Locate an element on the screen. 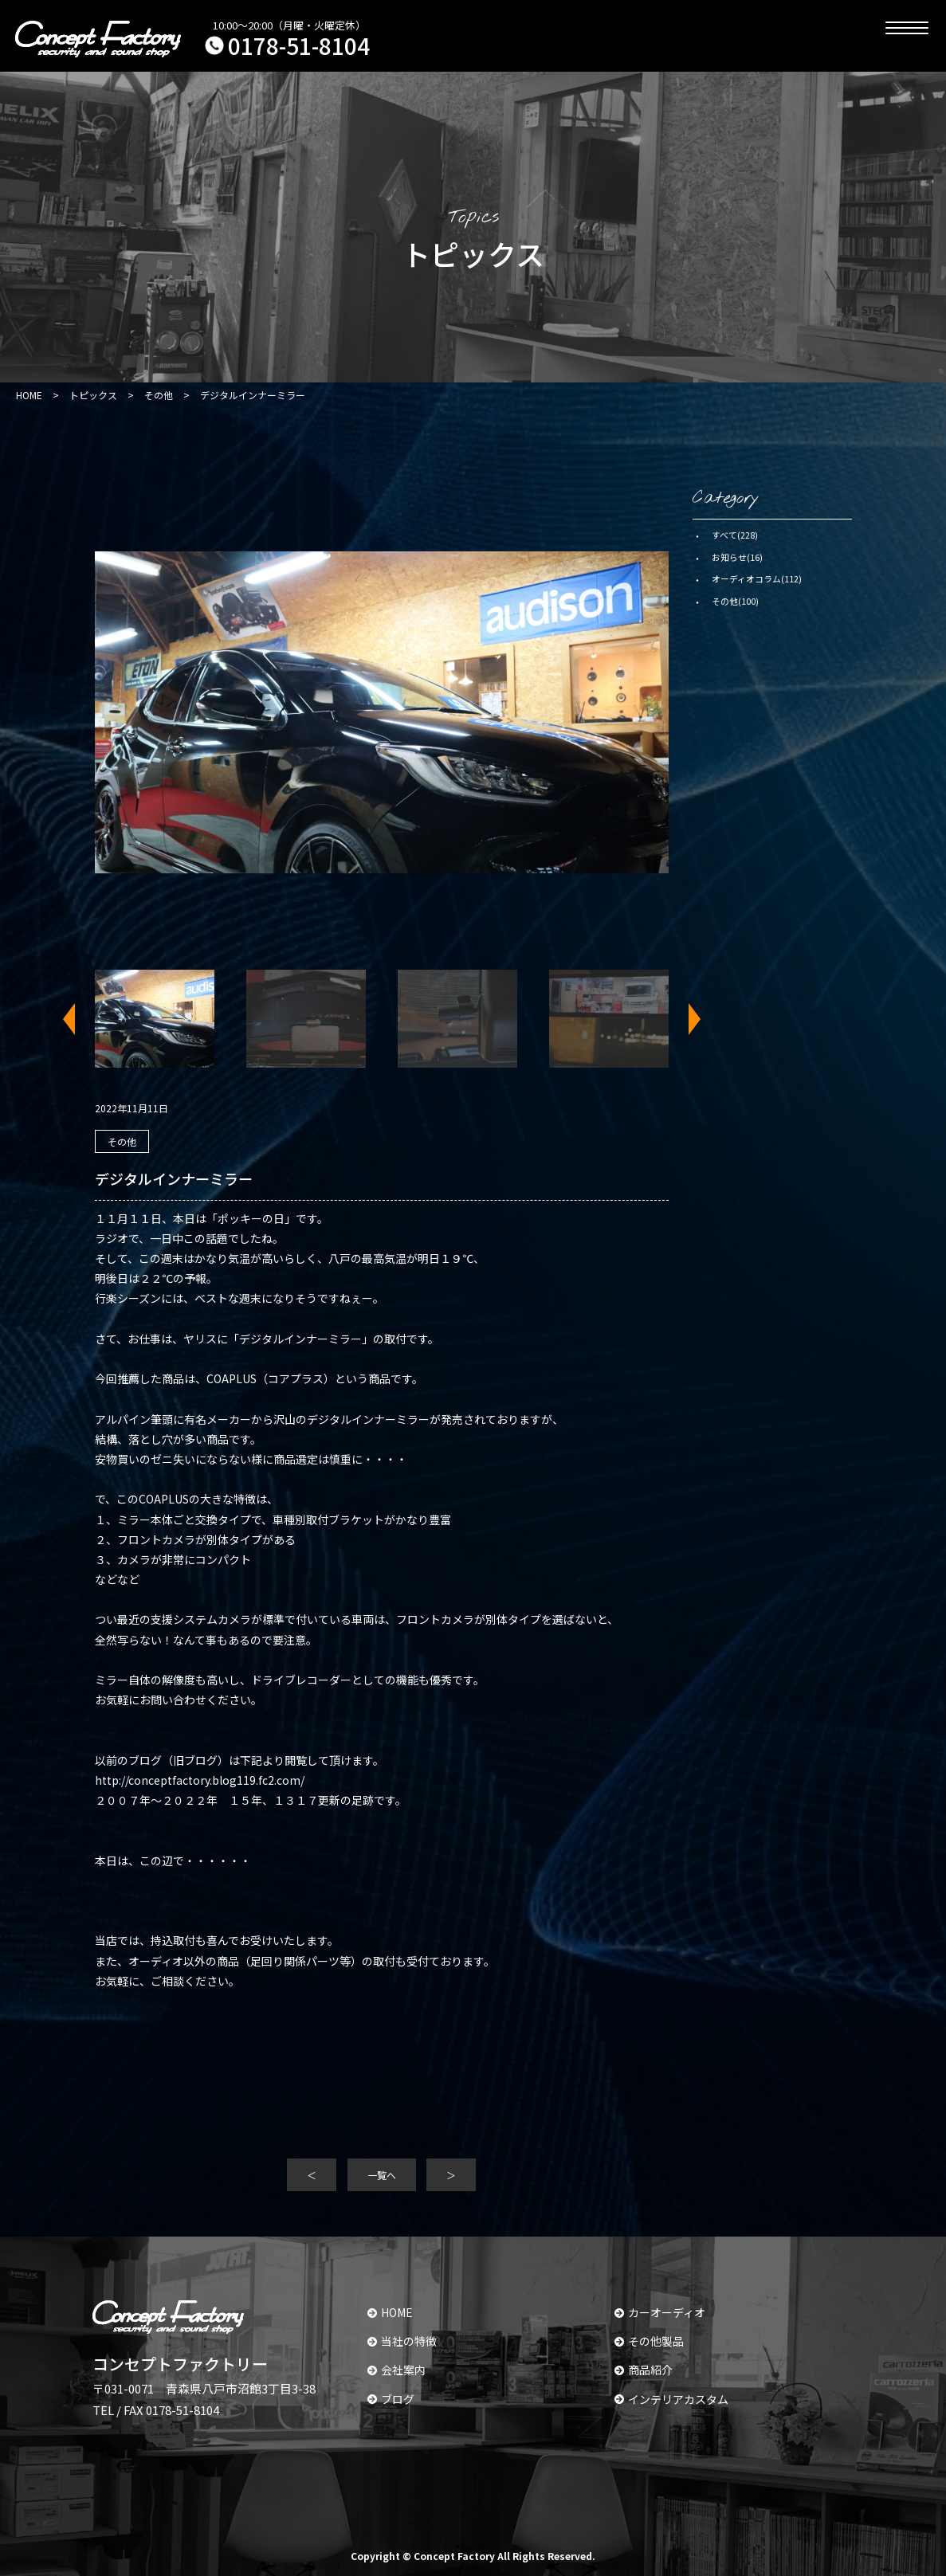 This screenshot has height=2576, width=946. 商品紹介 is located at coordinates (643, 2370).